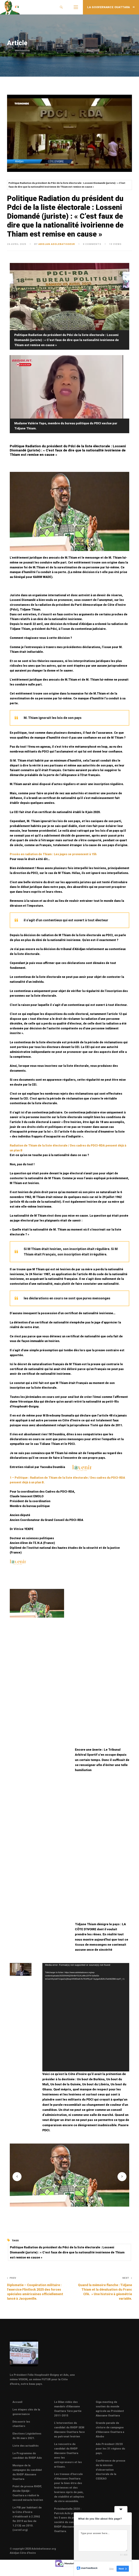  Describe the element at coordinates (111, 7) in the screenshot. I see `LA GOUVERNANCE OUATTARA` at that location.